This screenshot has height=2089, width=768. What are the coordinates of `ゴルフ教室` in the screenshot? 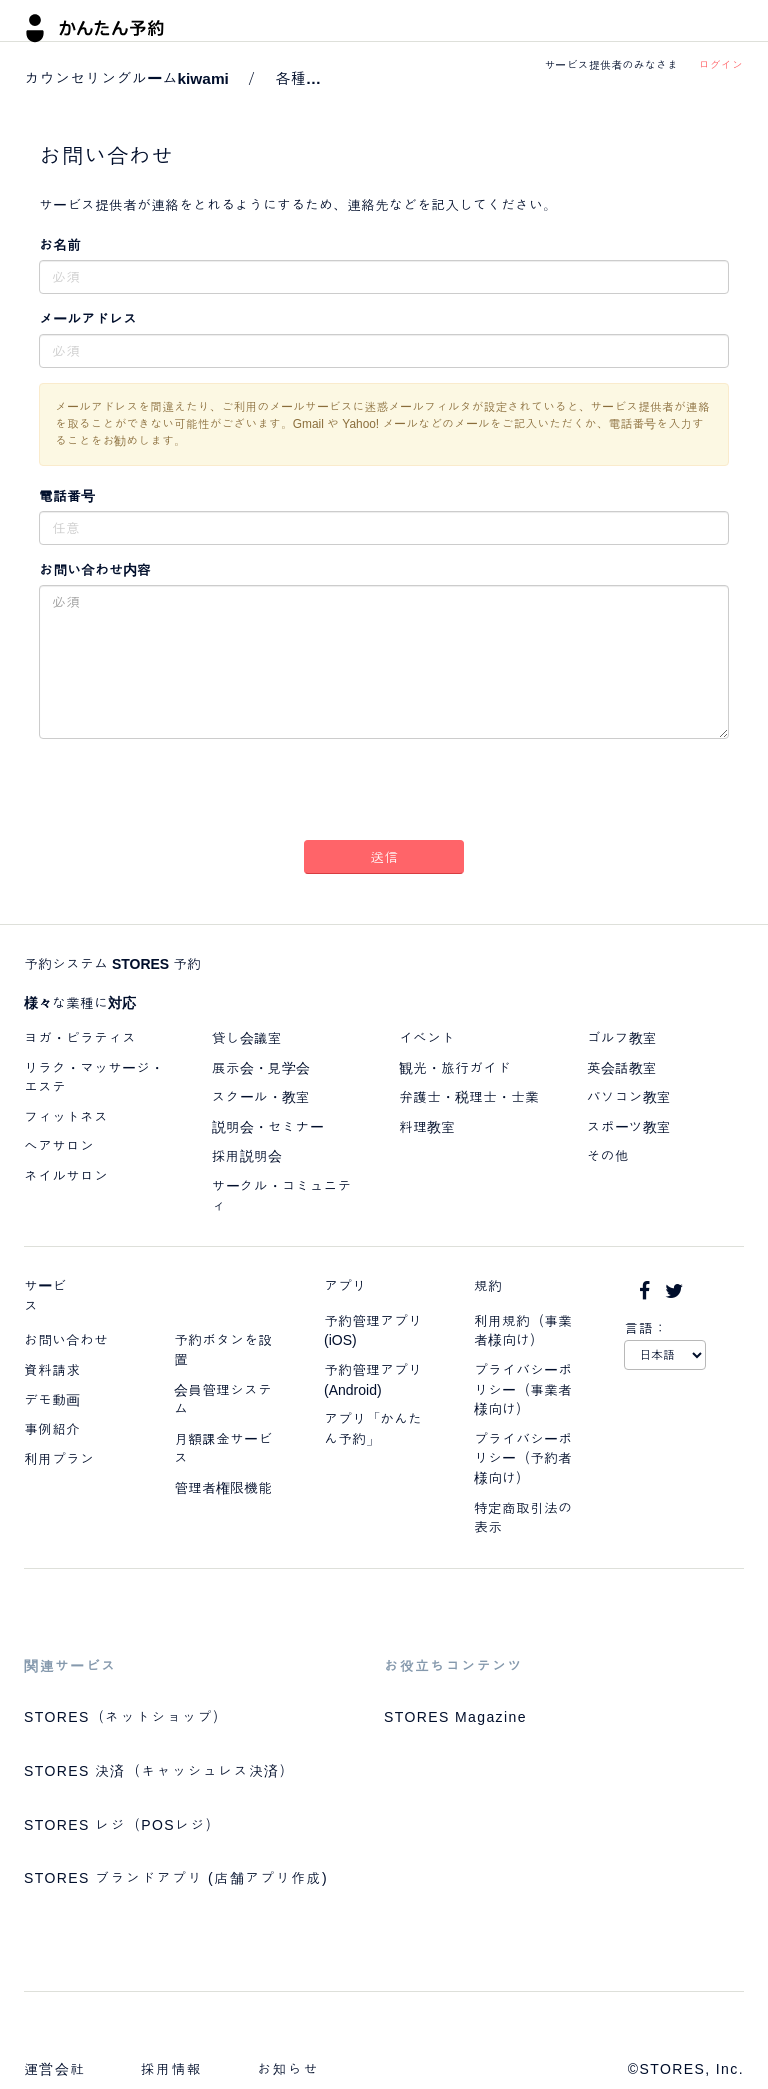 It's located at (622, 1038).